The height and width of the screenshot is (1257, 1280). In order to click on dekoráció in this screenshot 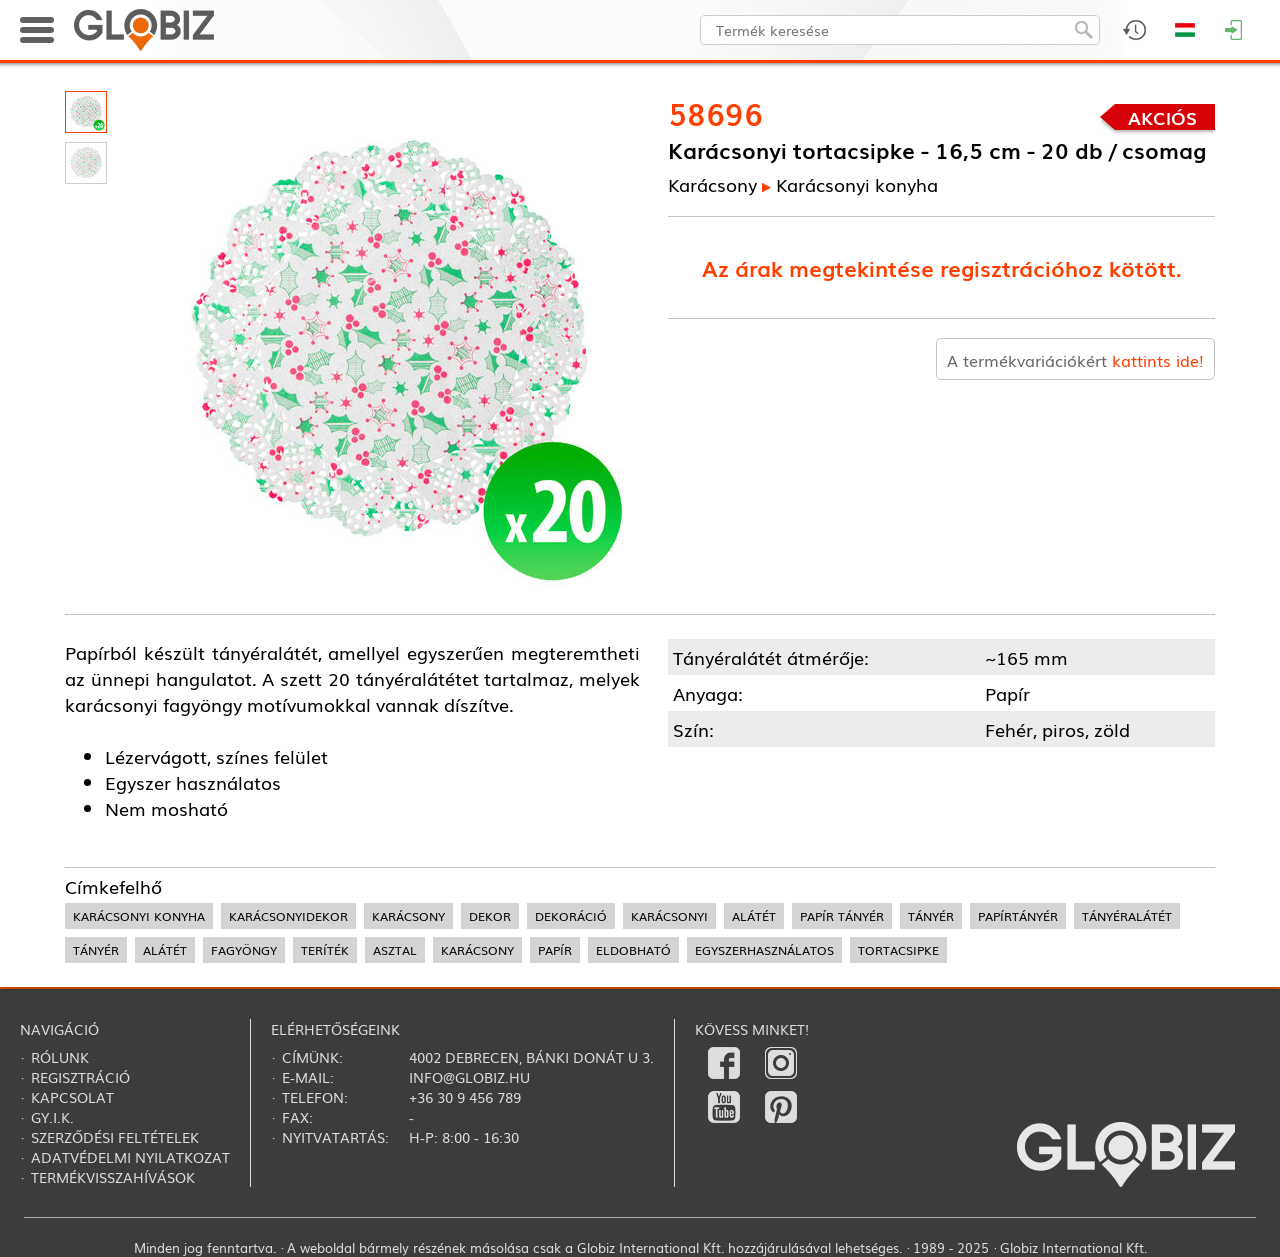, I will do `click(571, 916)`.